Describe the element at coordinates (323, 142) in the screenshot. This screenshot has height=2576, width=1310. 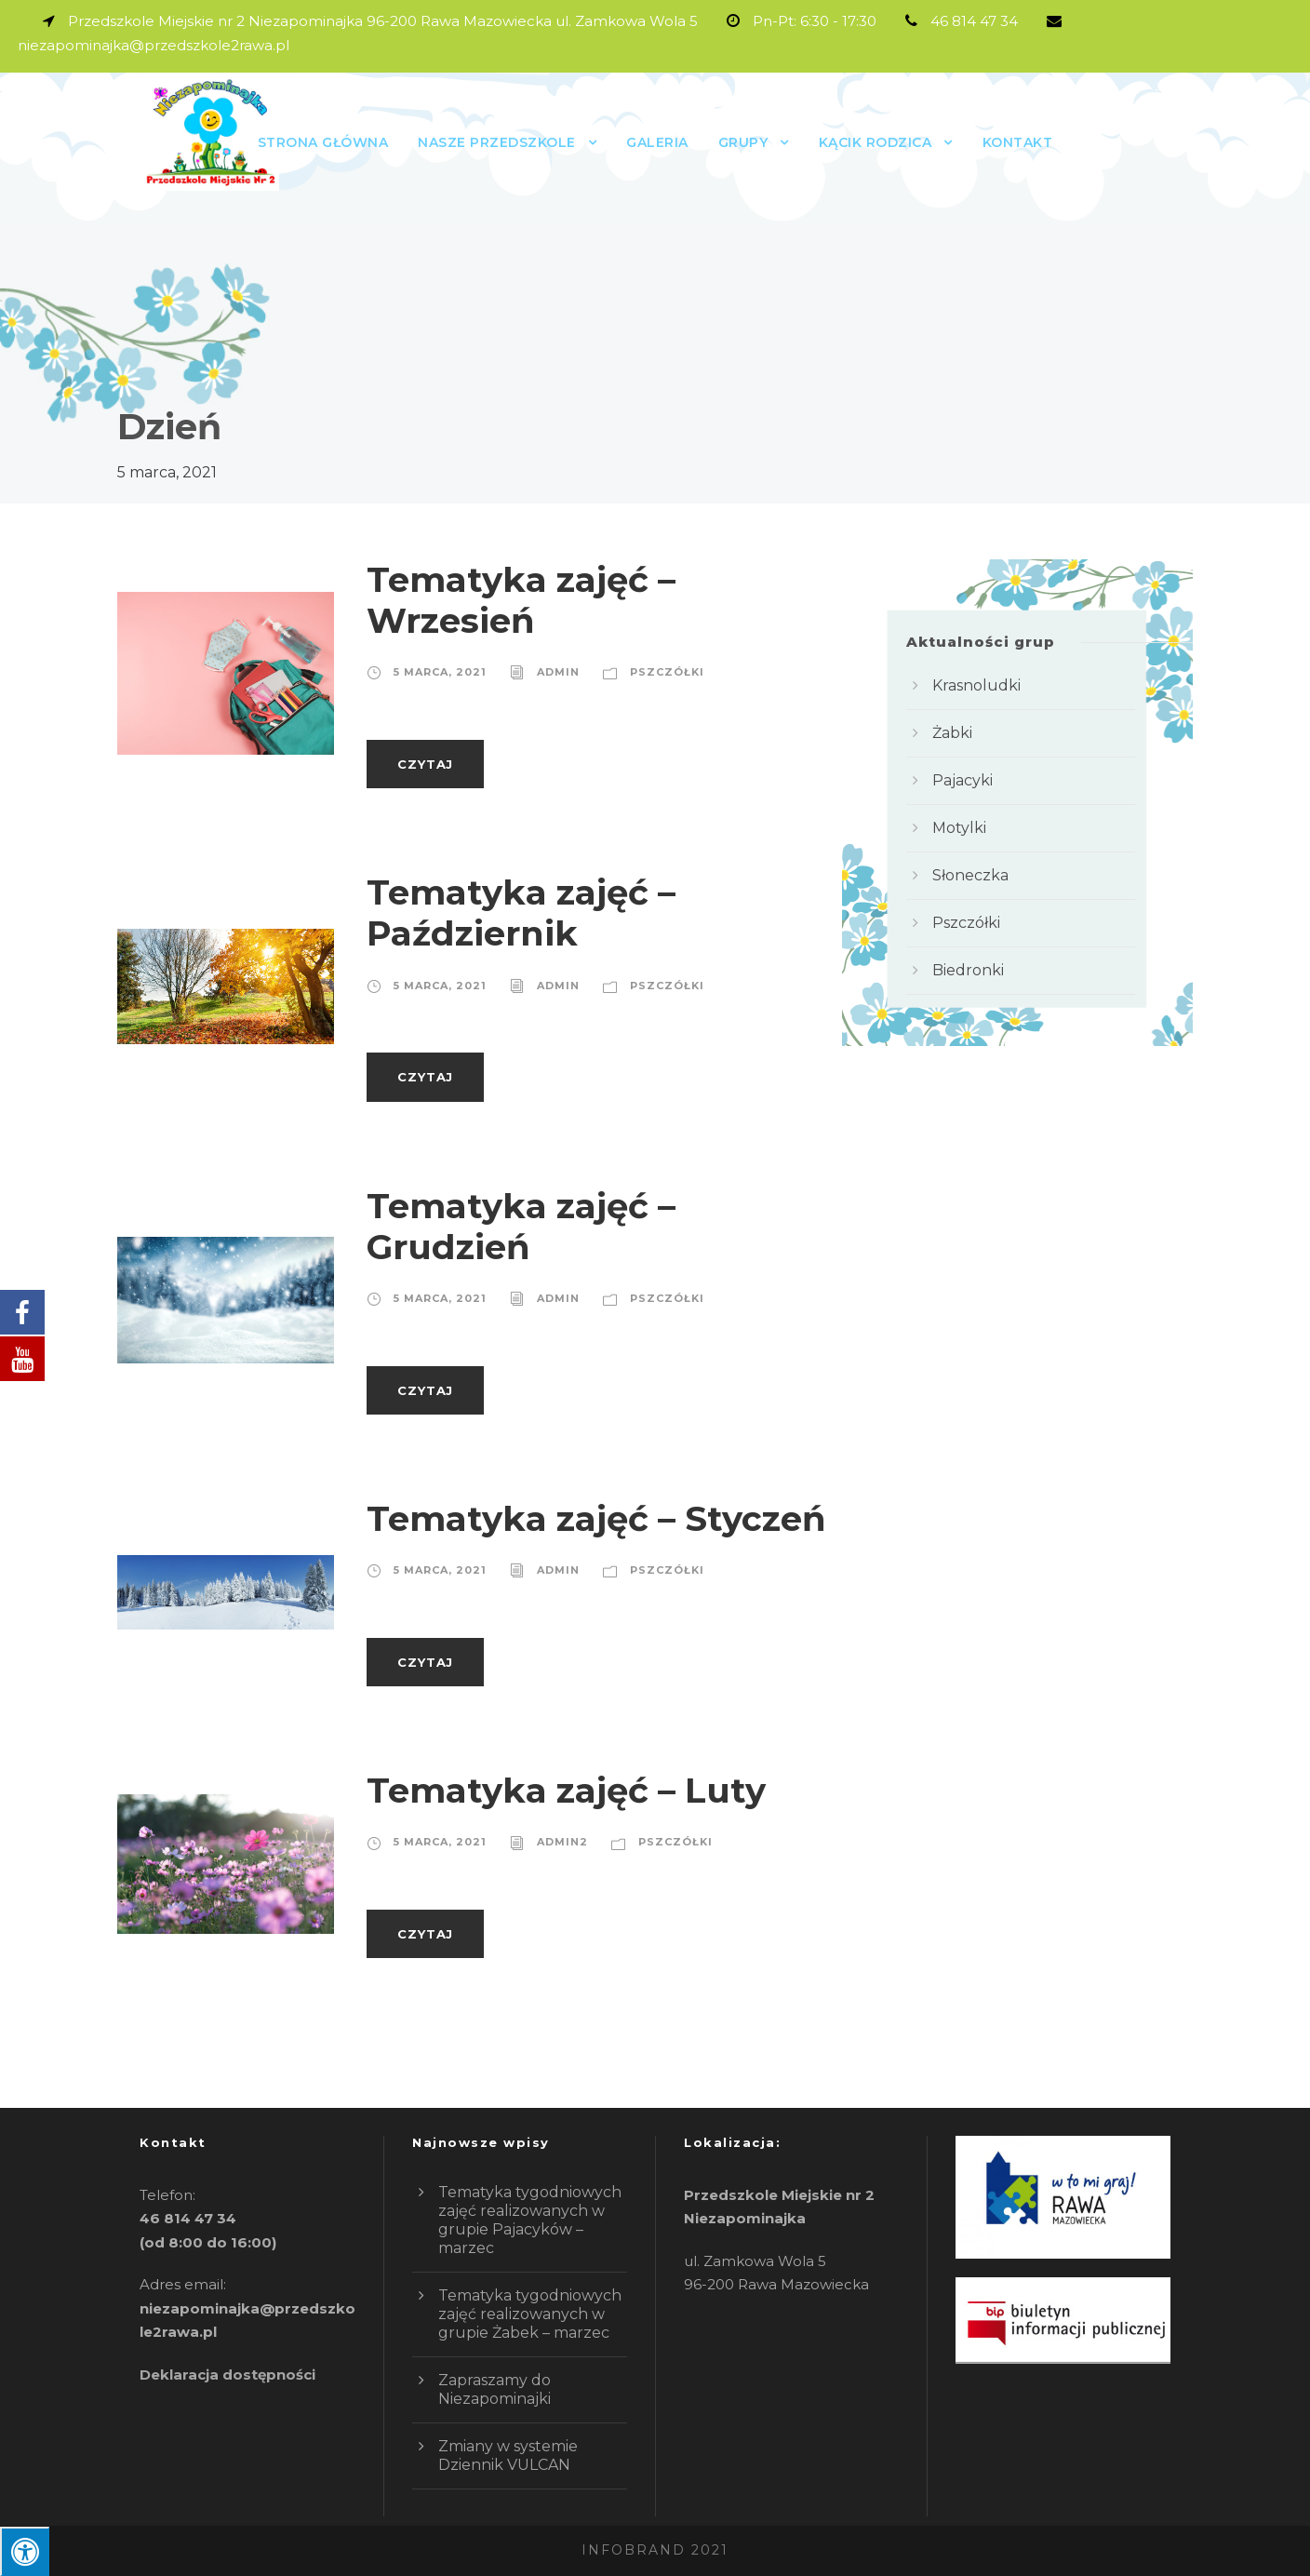
I see `Strona główna` at that location.